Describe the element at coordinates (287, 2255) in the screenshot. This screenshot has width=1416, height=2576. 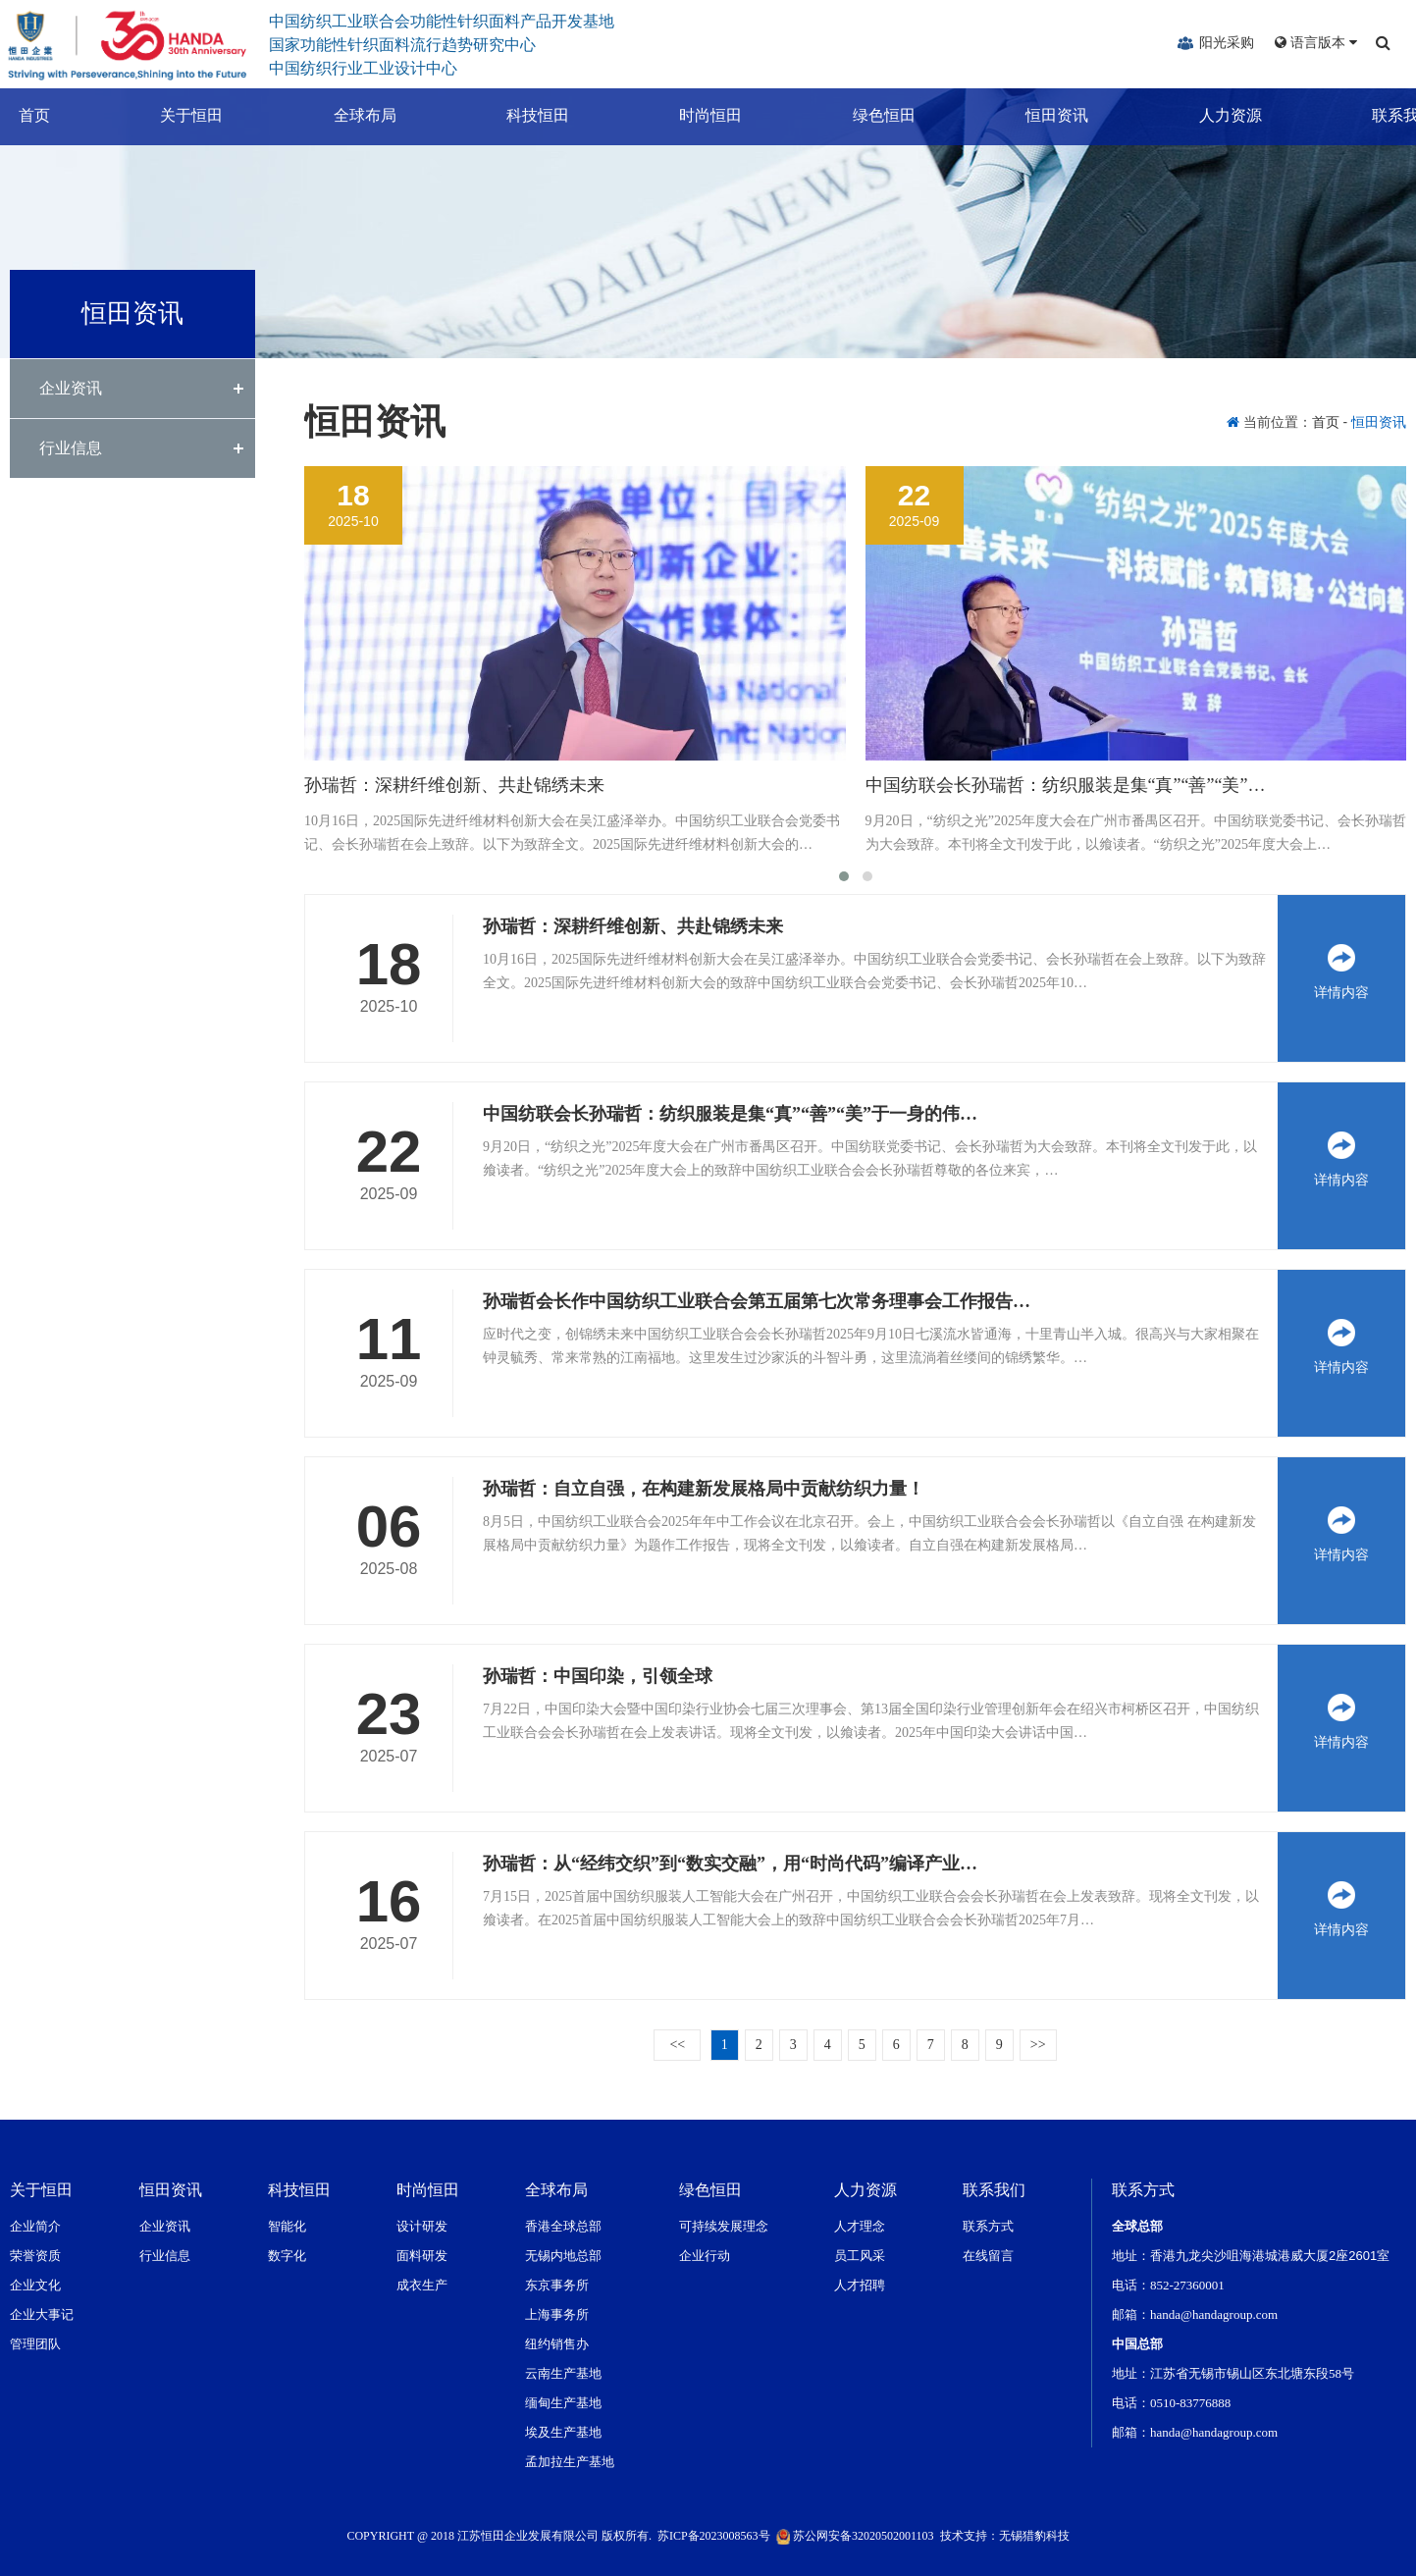
I see `数字化` at that location.